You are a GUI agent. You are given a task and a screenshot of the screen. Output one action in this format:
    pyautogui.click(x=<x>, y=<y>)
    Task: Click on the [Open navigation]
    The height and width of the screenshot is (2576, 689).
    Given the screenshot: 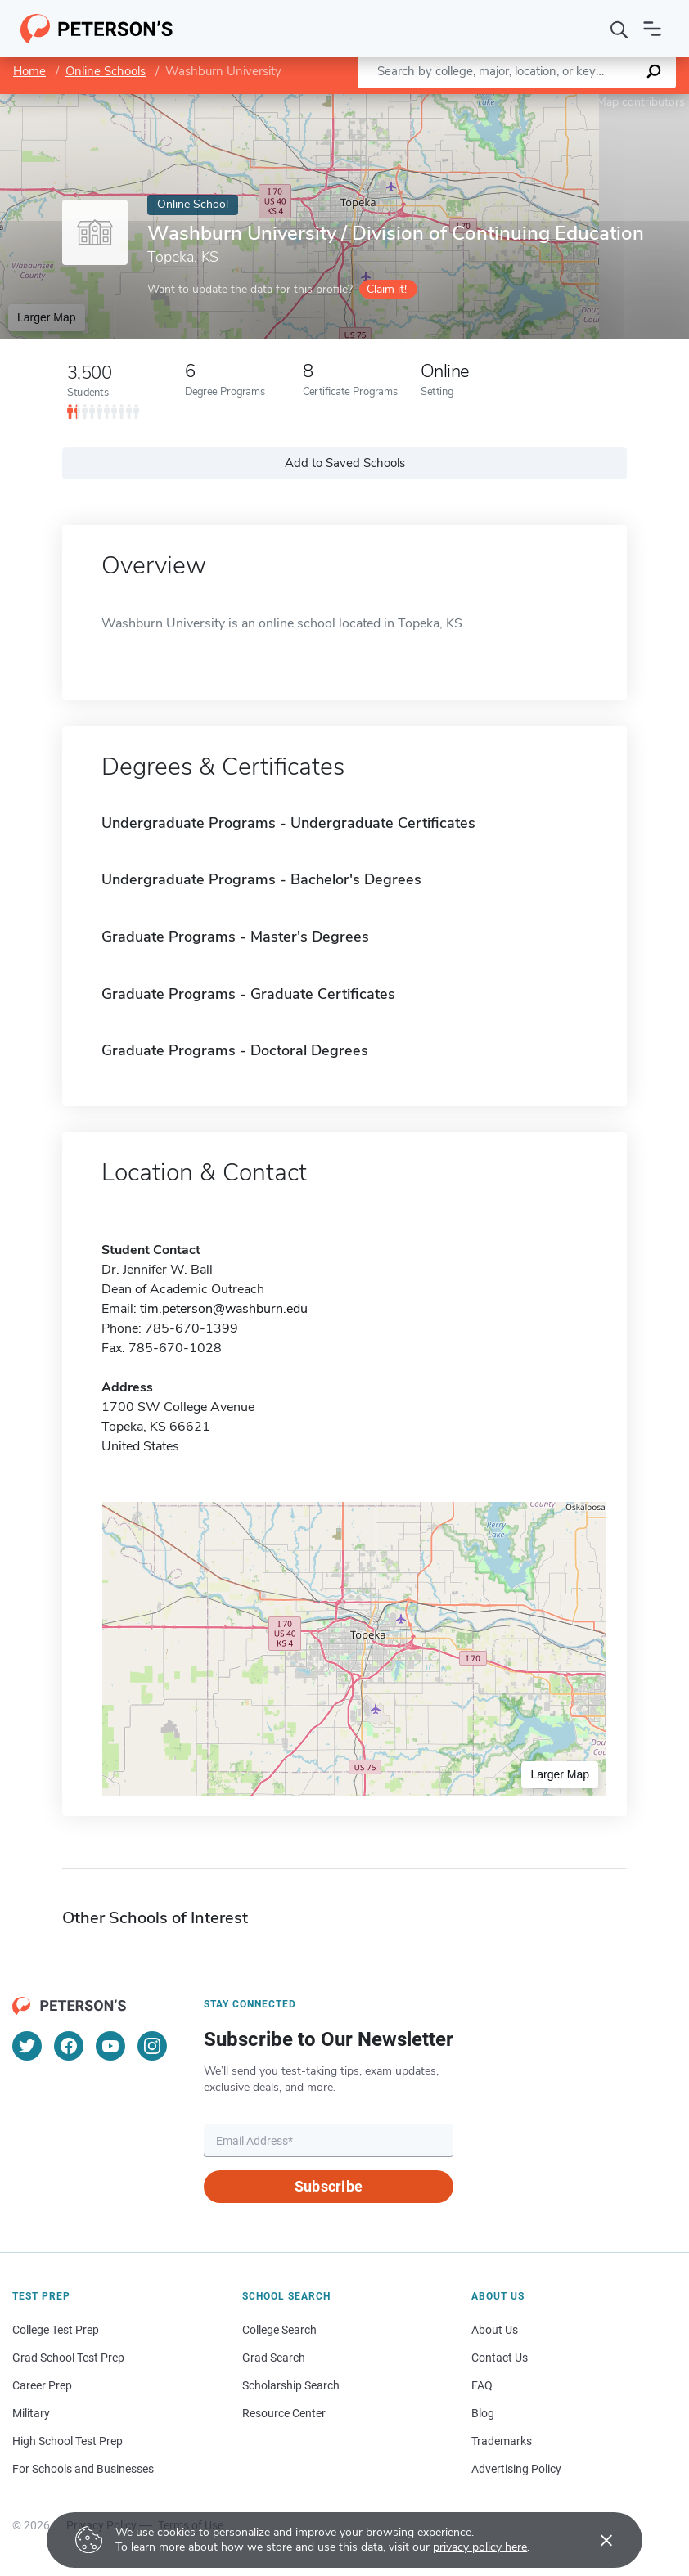 What is the action you would take?
    pyautogui.click(x=652, y=28)
    